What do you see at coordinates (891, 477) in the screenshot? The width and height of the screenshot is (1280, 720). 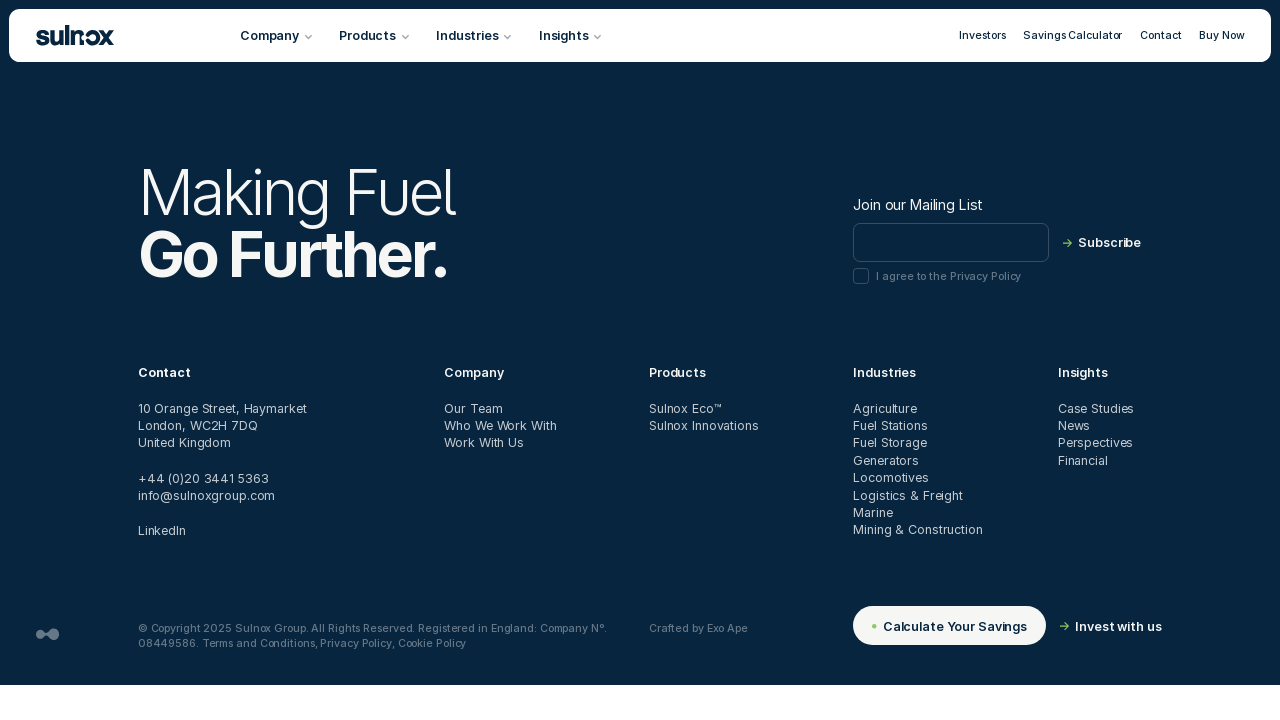 I see `Locomotives` at bounding box center [891, 477].